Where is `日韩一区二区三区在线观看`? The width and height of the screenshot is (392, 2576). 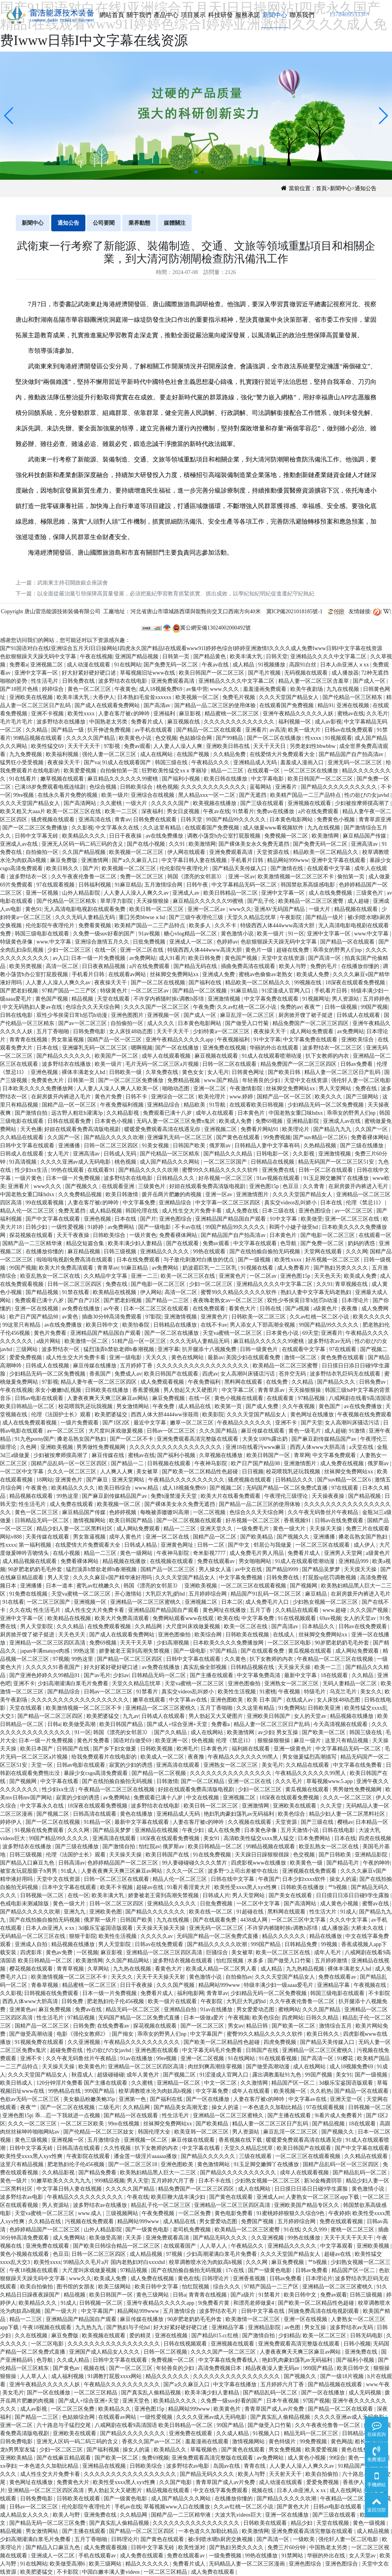 日韩一区二区三区在线观看 is located at coordinates (117, 1879).